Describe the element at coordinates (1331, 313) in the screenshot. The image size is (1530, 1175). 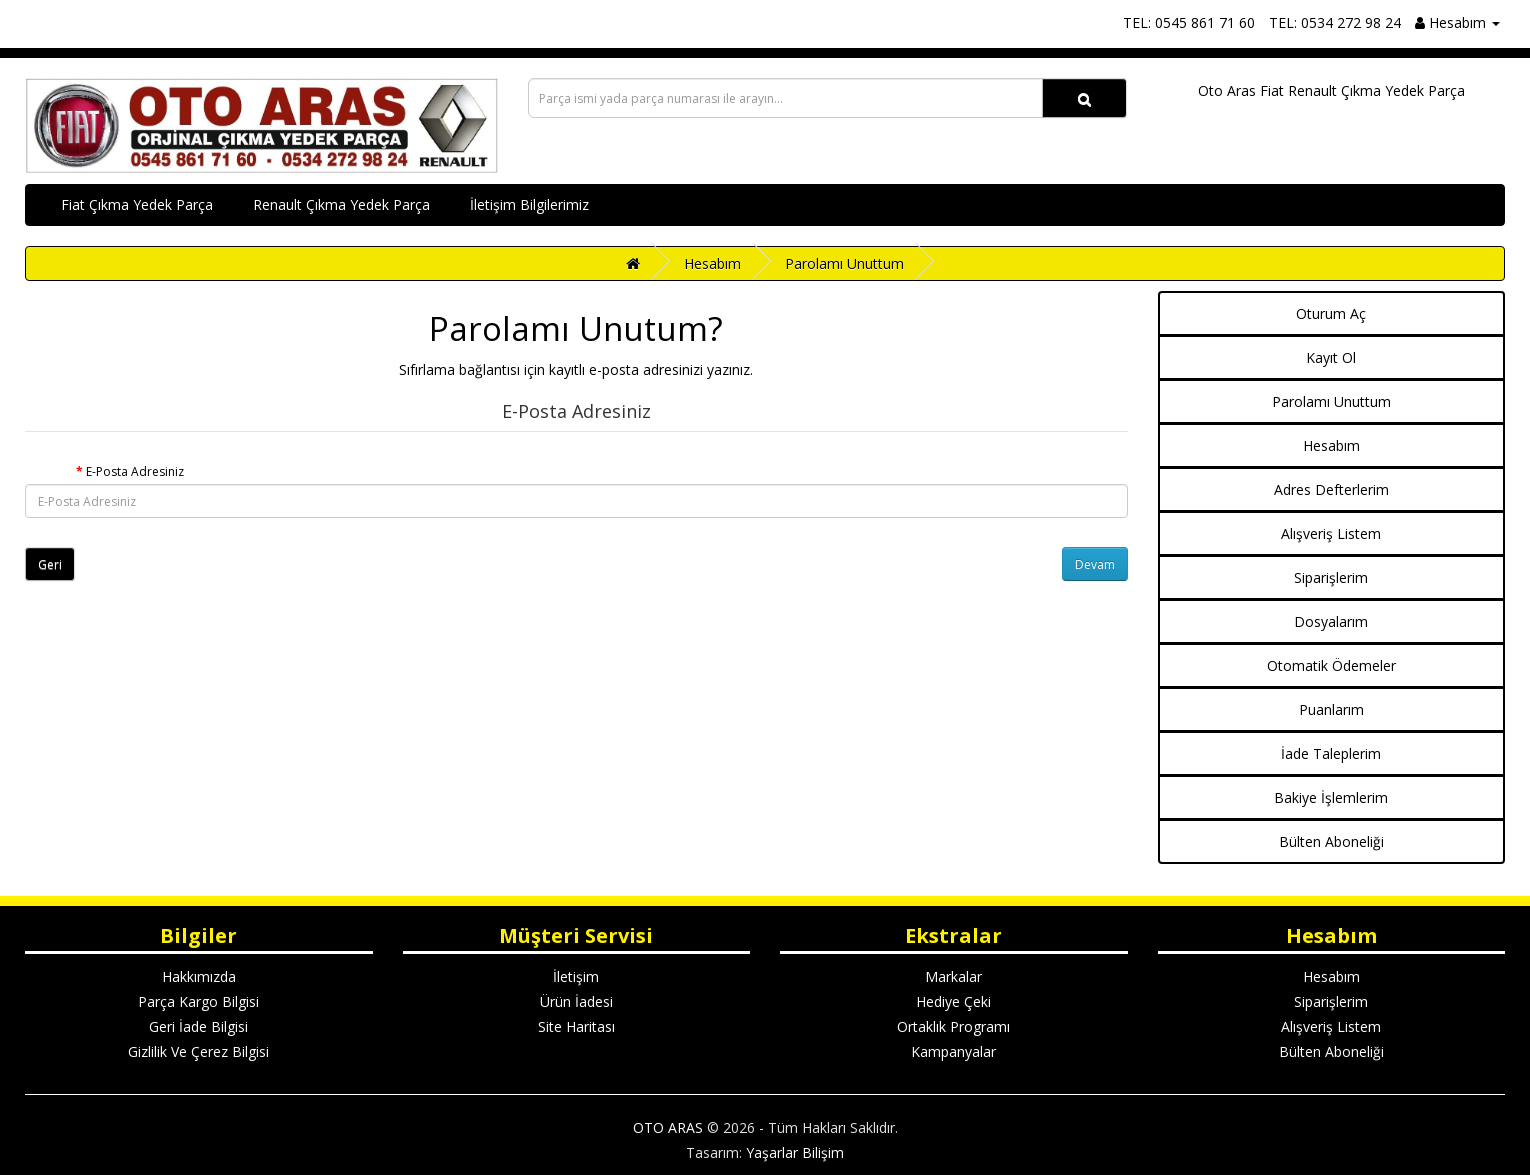
I see `Oturum Aç` at that location.